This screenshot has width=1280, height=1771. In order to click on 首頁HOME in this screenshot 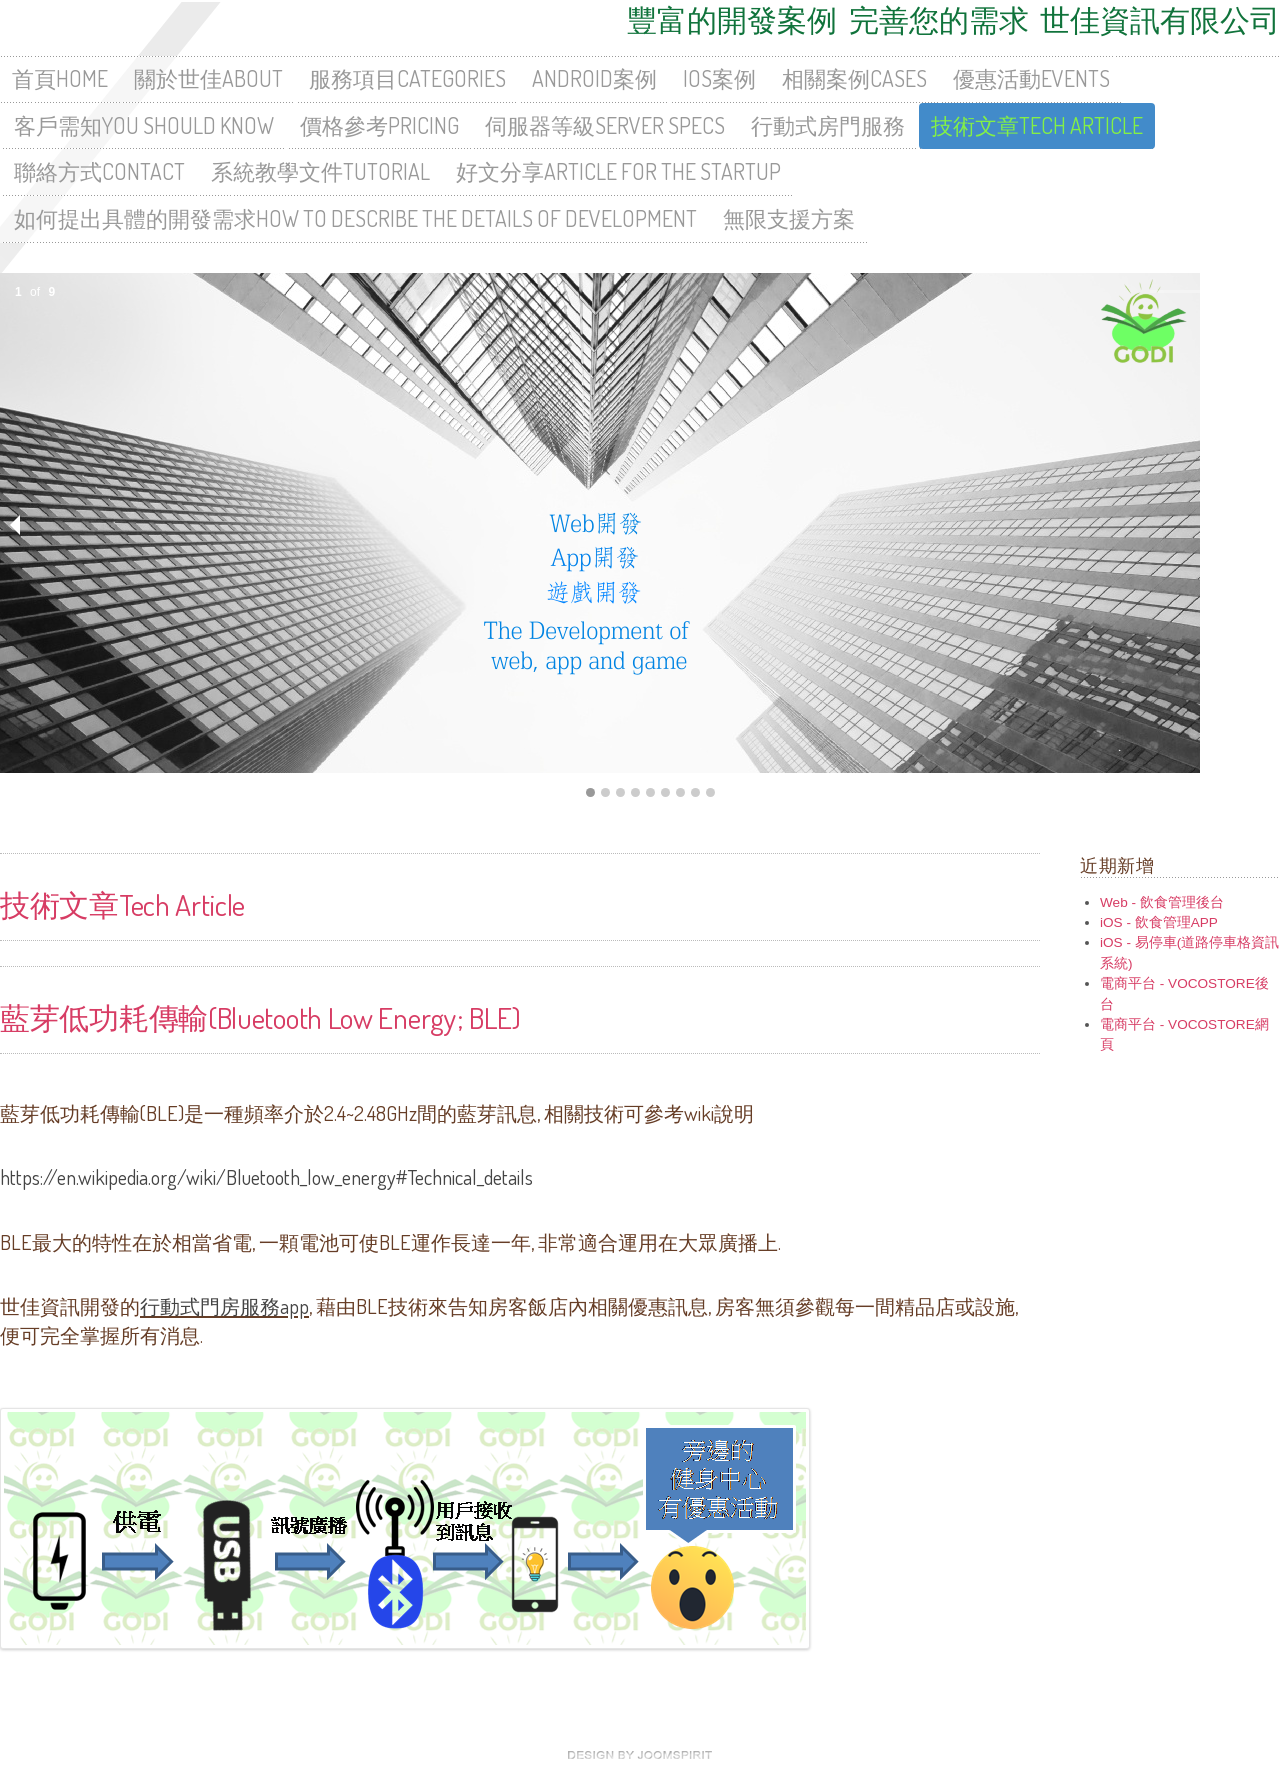, I will do `click(60, 78)`.